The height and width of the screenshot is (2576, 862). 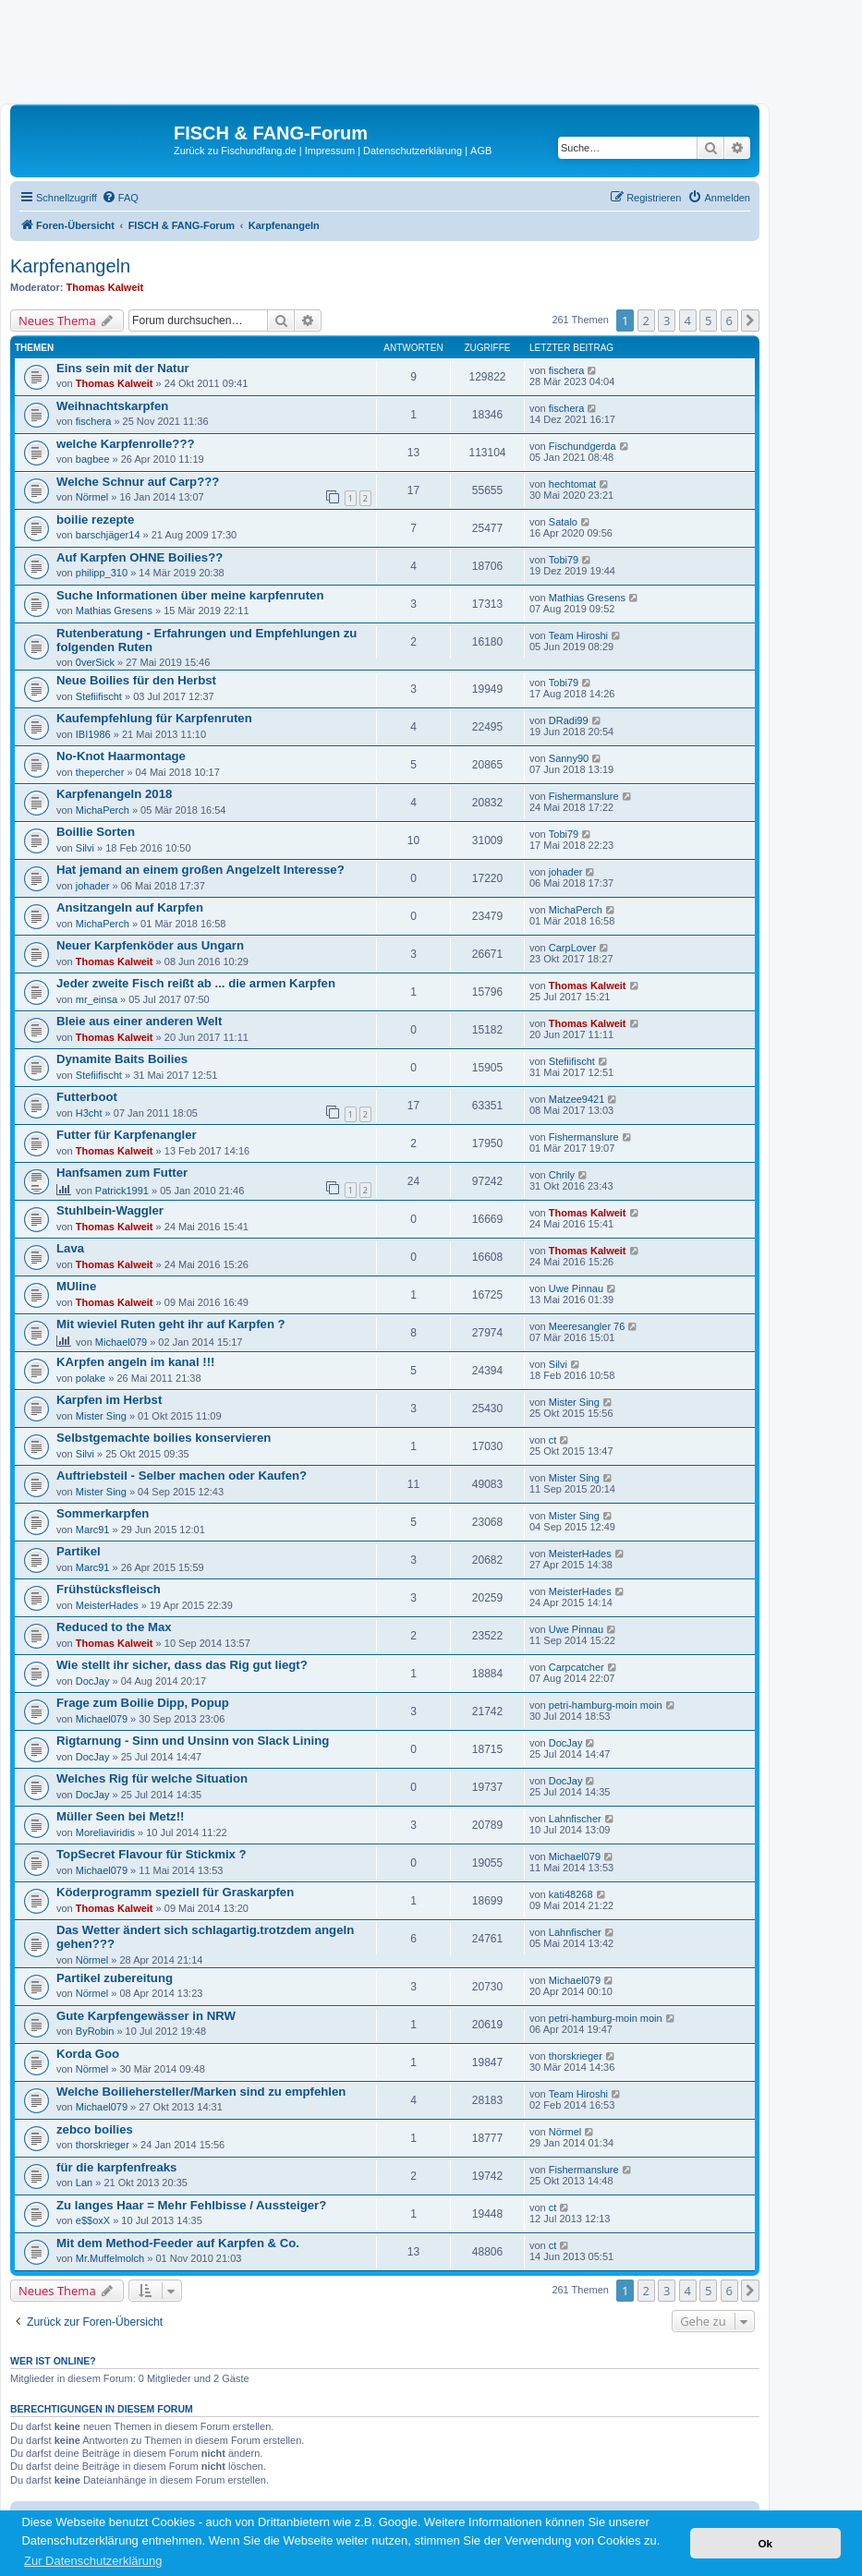 I want to click on Fishermanslure, so click(x=584, y=796).